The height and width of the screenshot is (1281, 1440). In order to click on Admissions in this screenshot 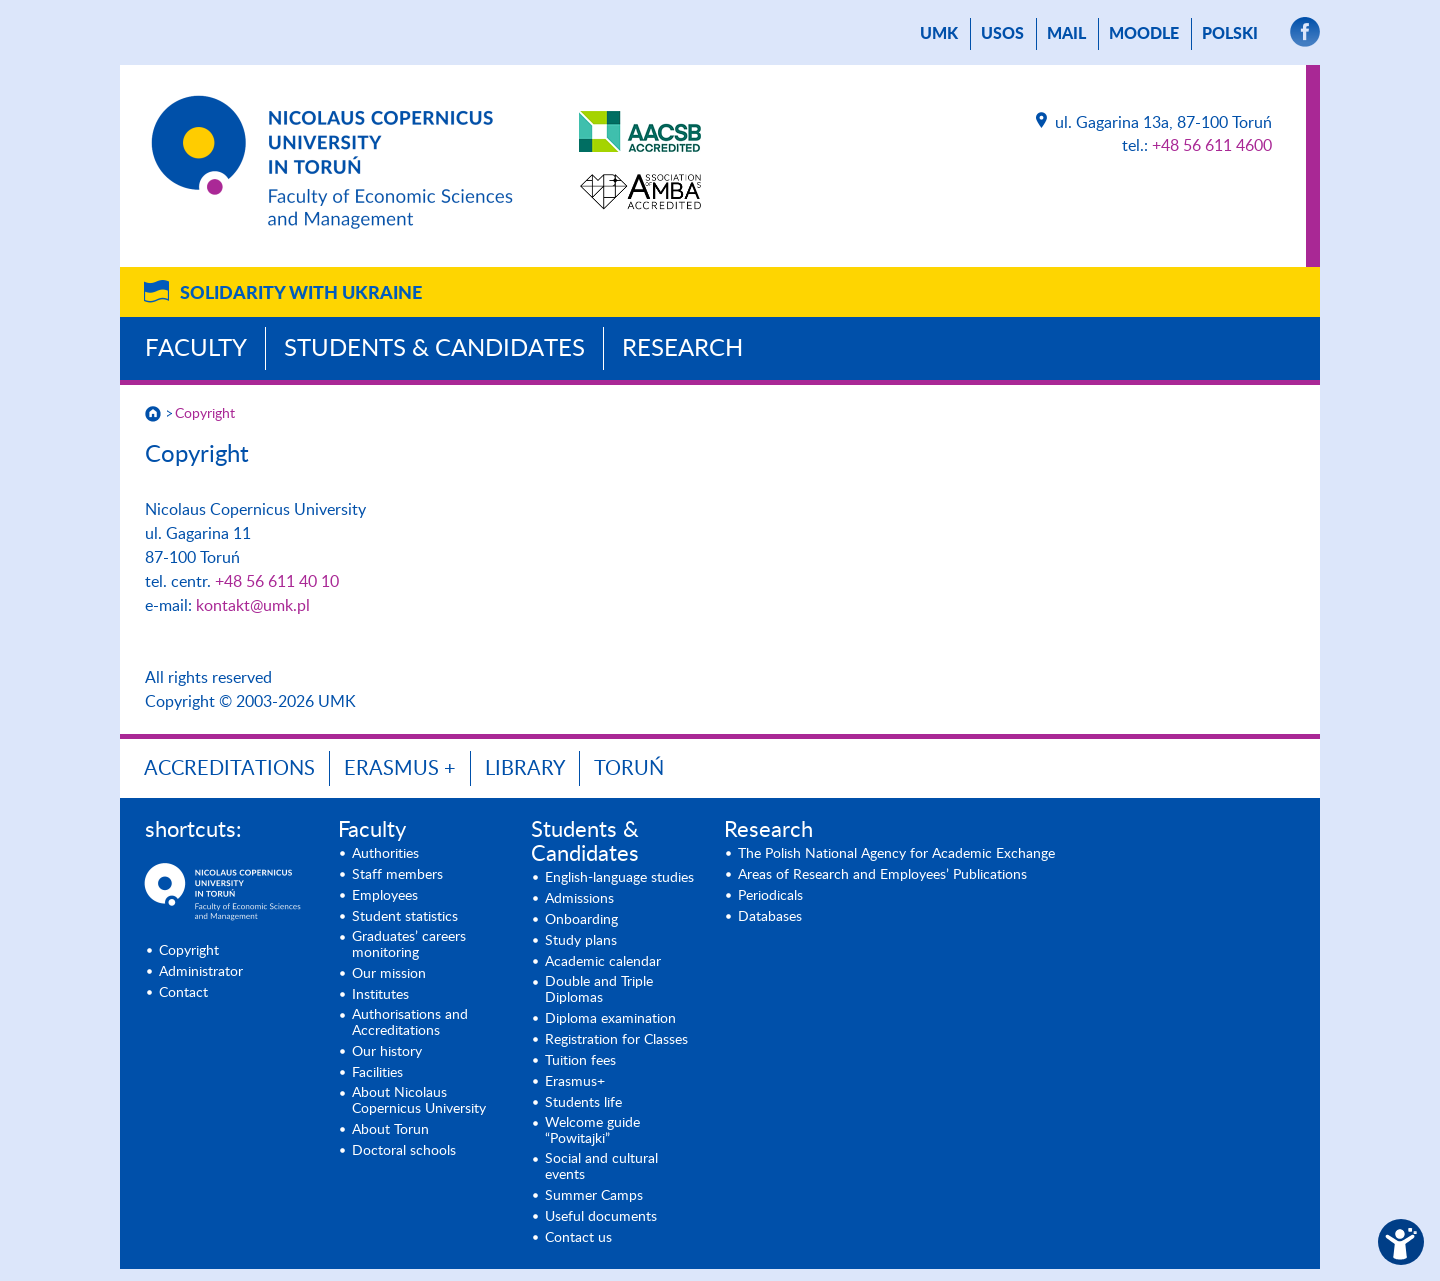, I will do `click(579, 899)`.